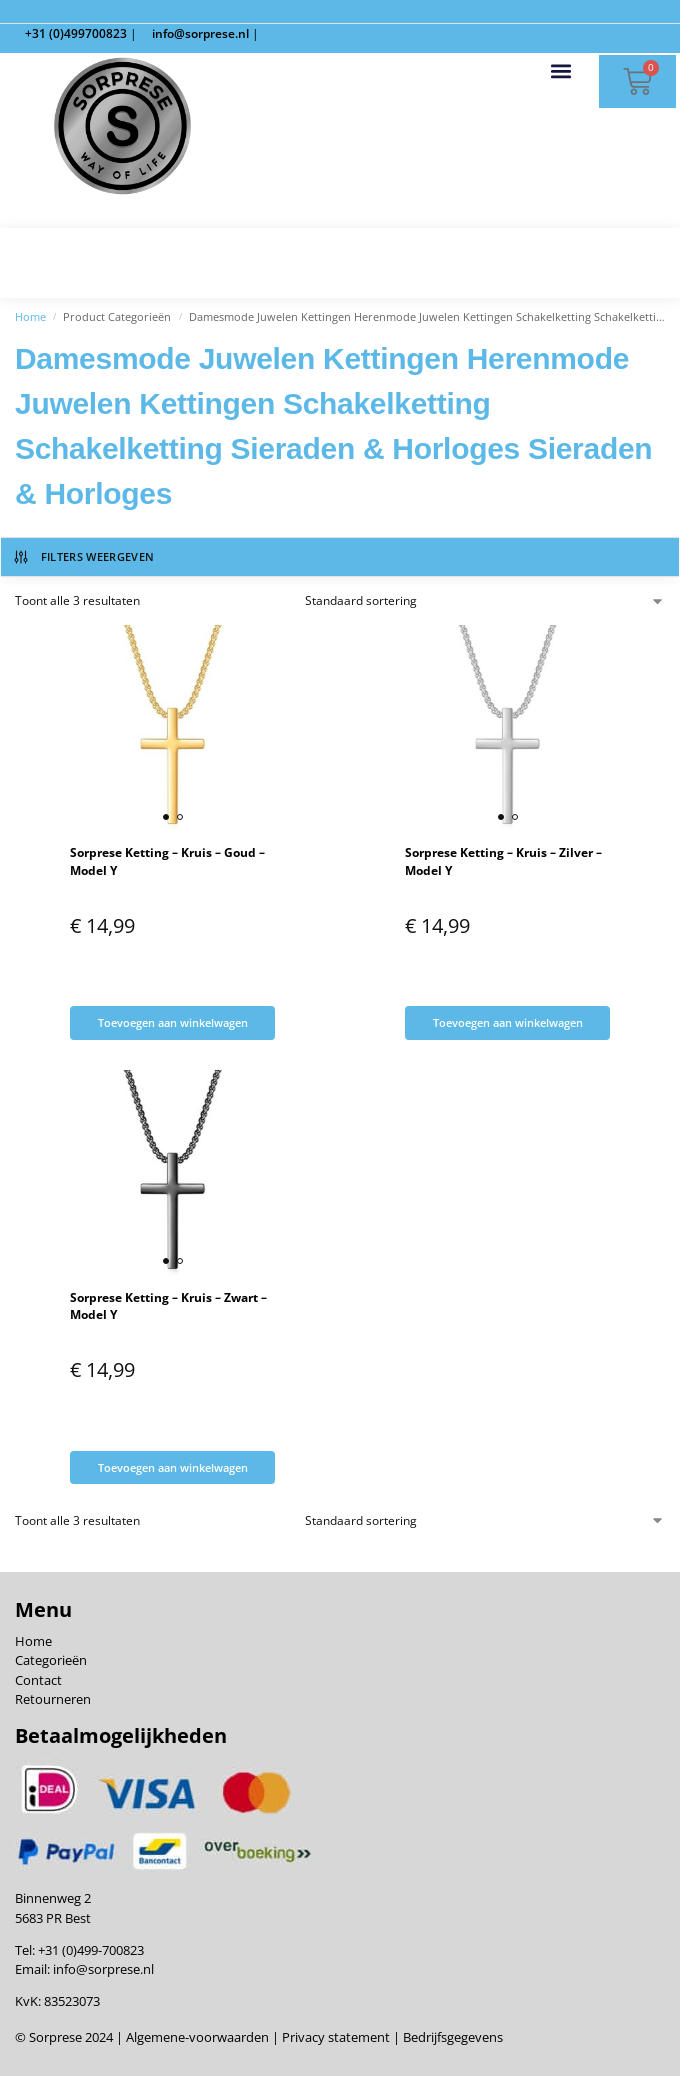  I want to click on Retourneren, so click(53, 1699).